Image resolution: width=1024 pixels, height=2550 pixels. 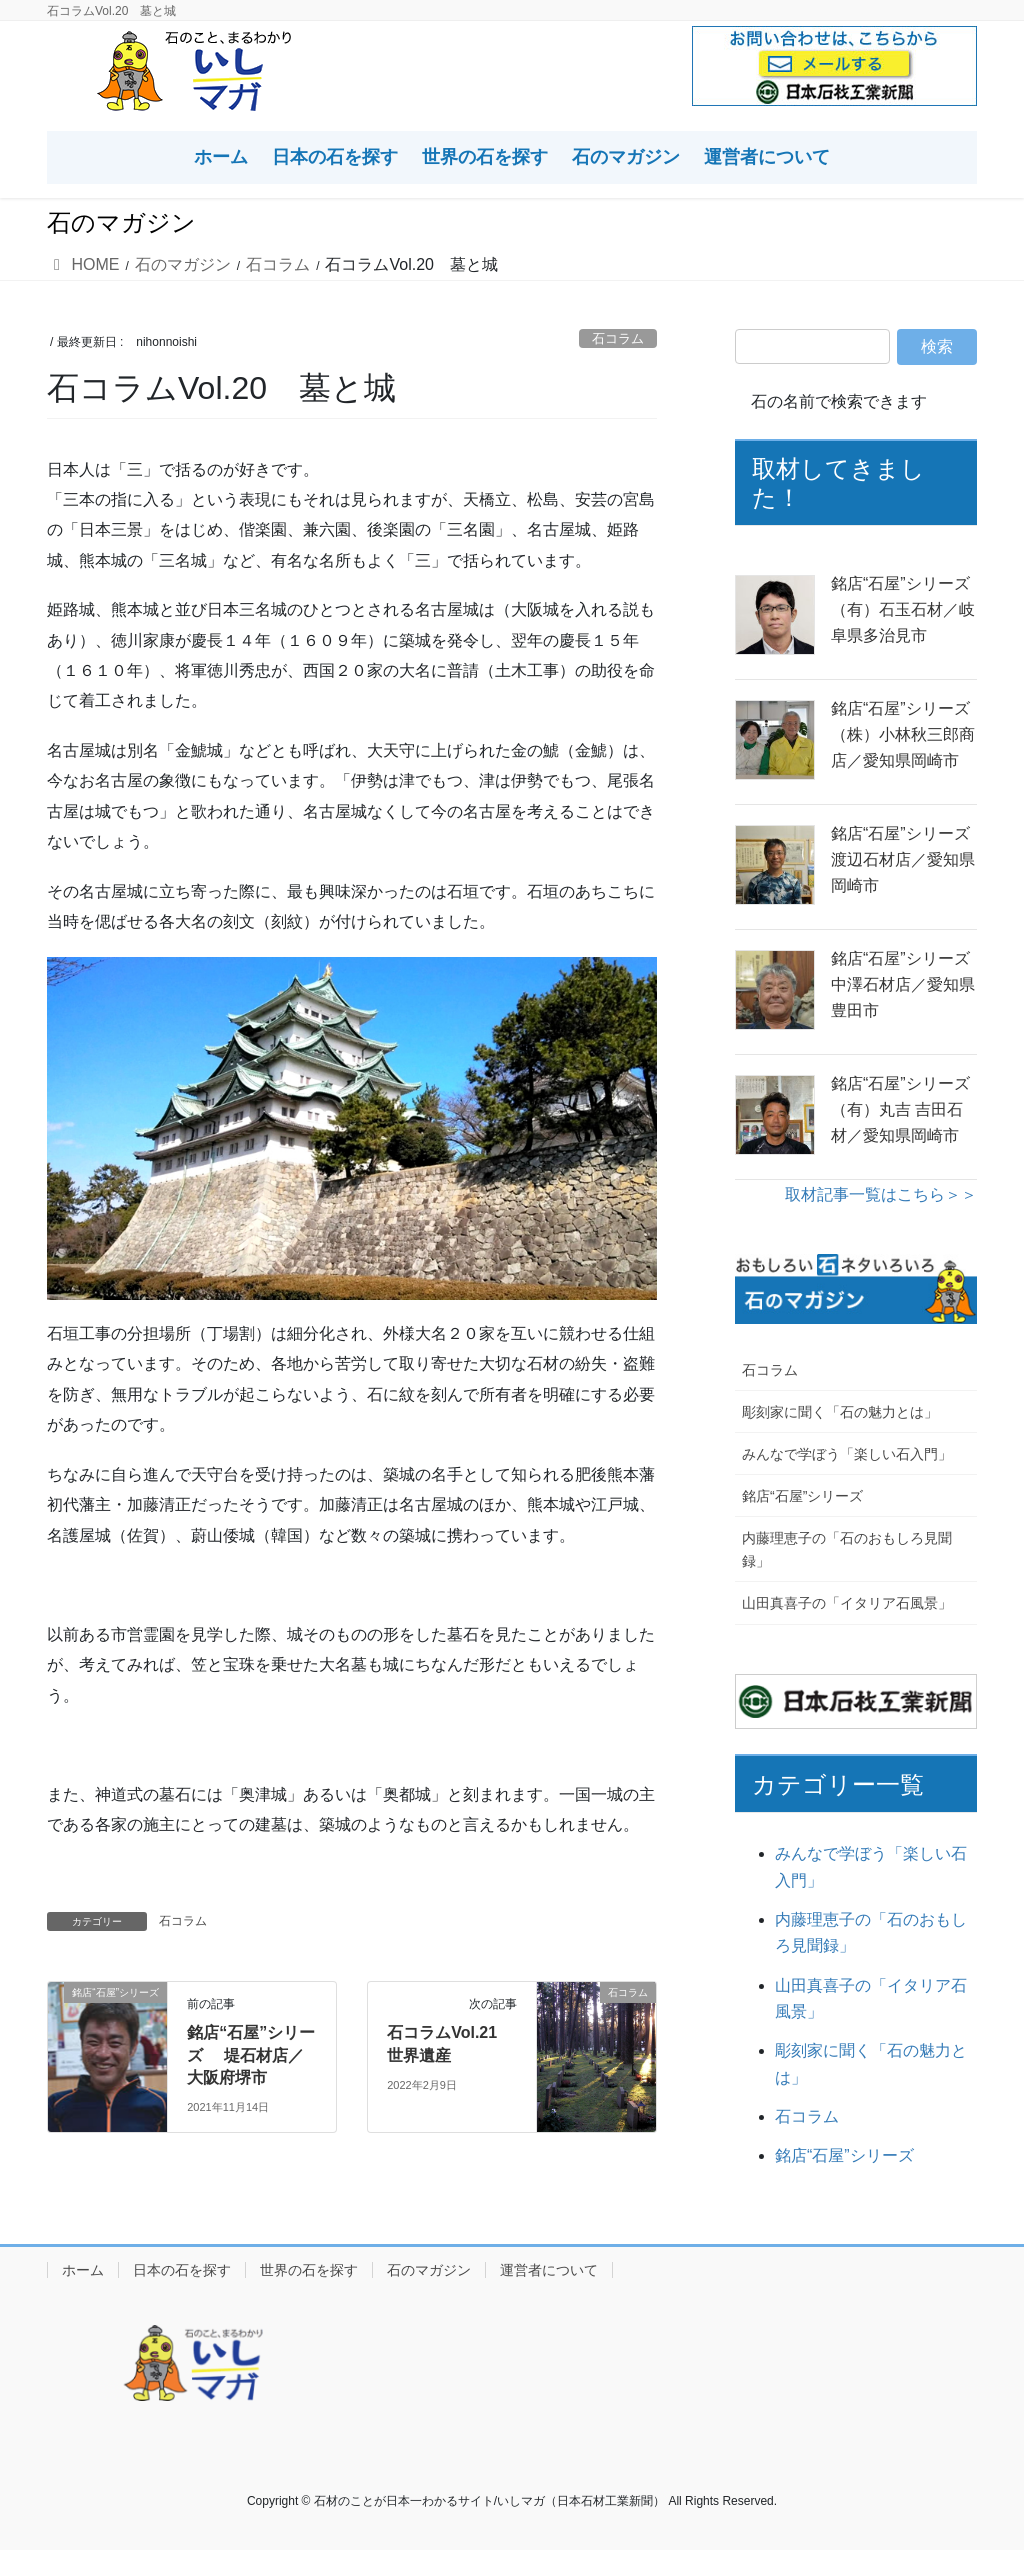 I want to click on 銘店“石屋”シリーズ 堤石材店／大阪府堺市, so click(x=251, y=2055).